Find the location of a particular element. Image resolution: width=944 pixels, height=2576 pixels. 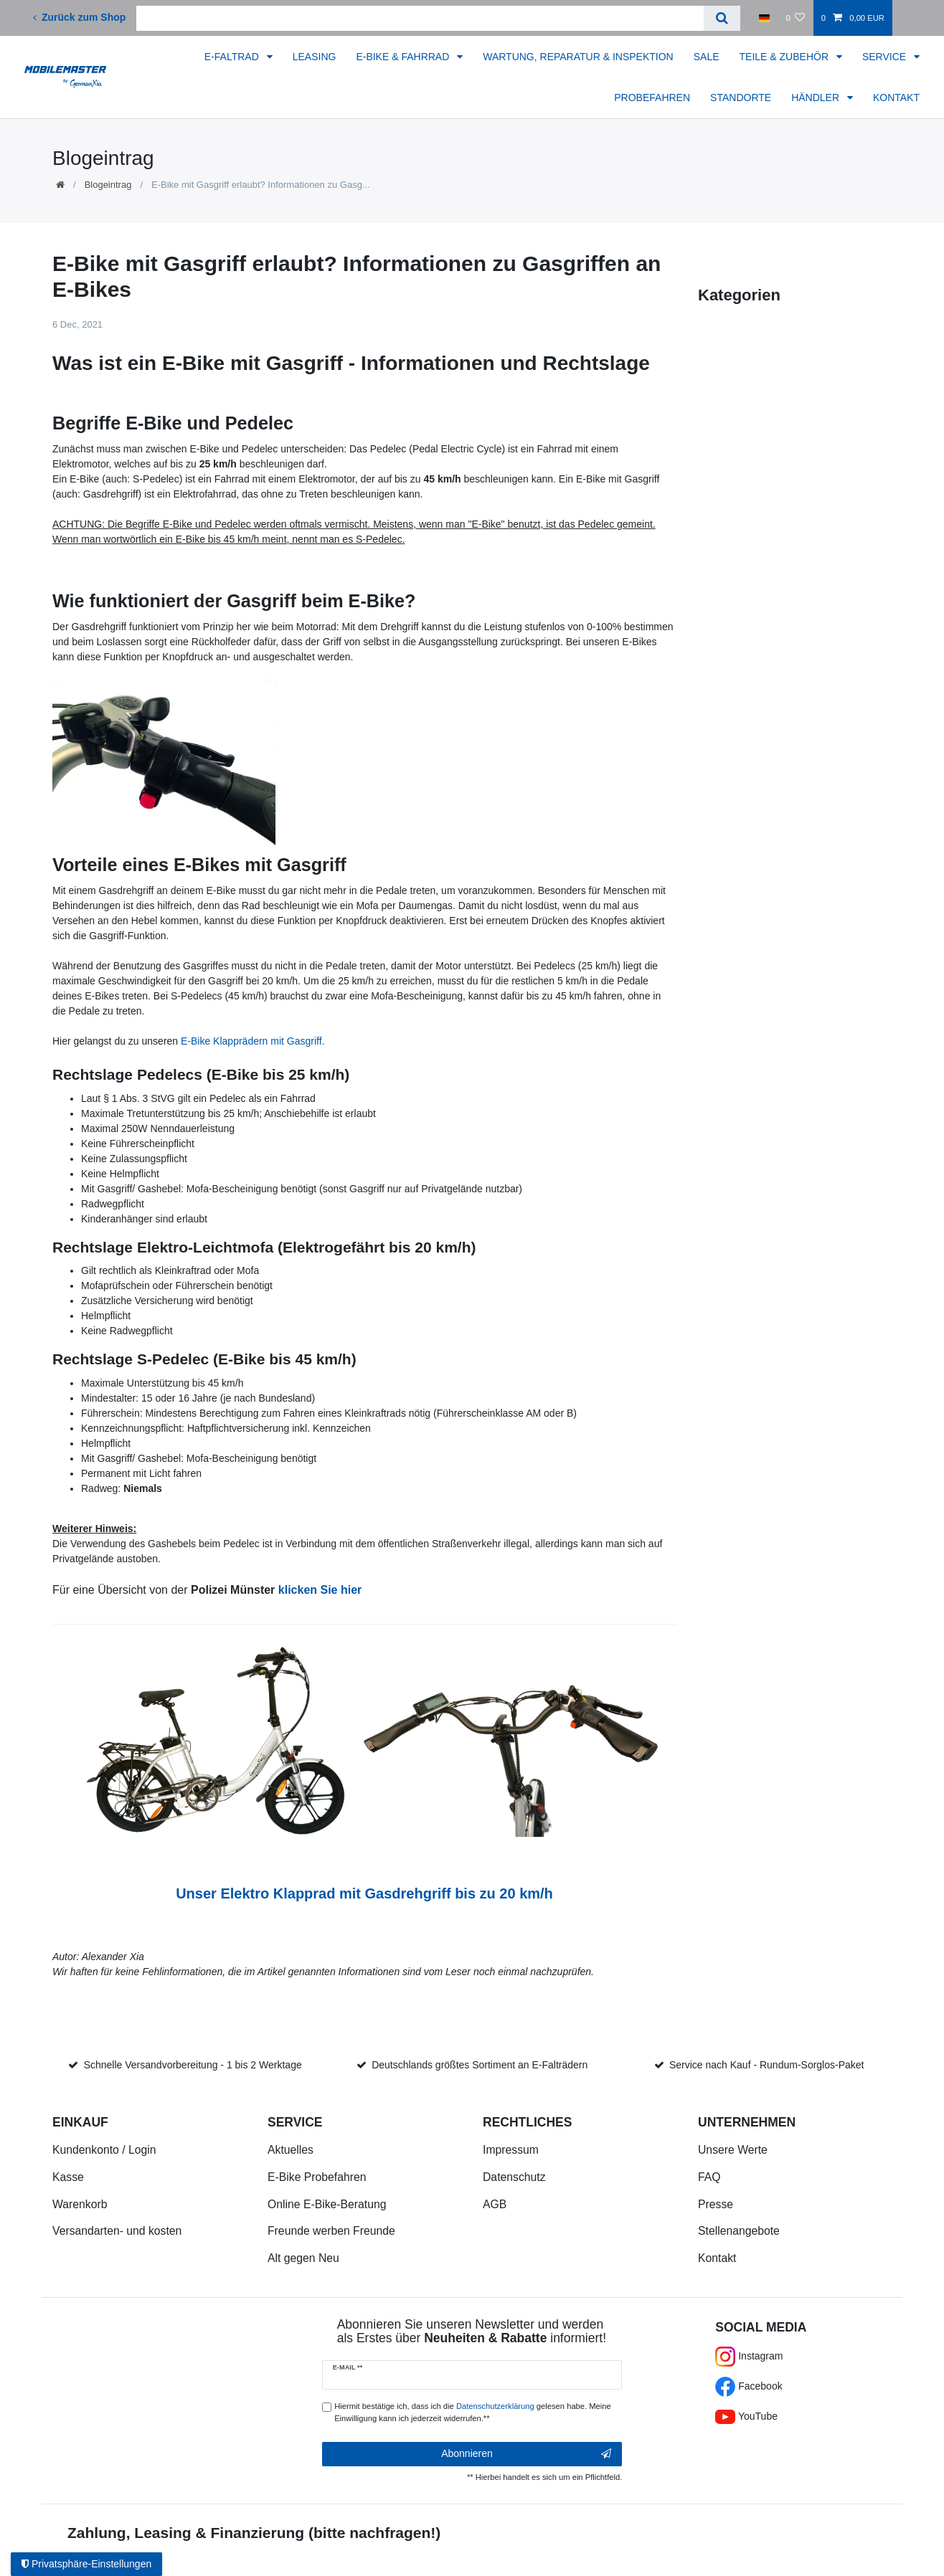

Stellenangebote is located at coordinates (739, 2231).